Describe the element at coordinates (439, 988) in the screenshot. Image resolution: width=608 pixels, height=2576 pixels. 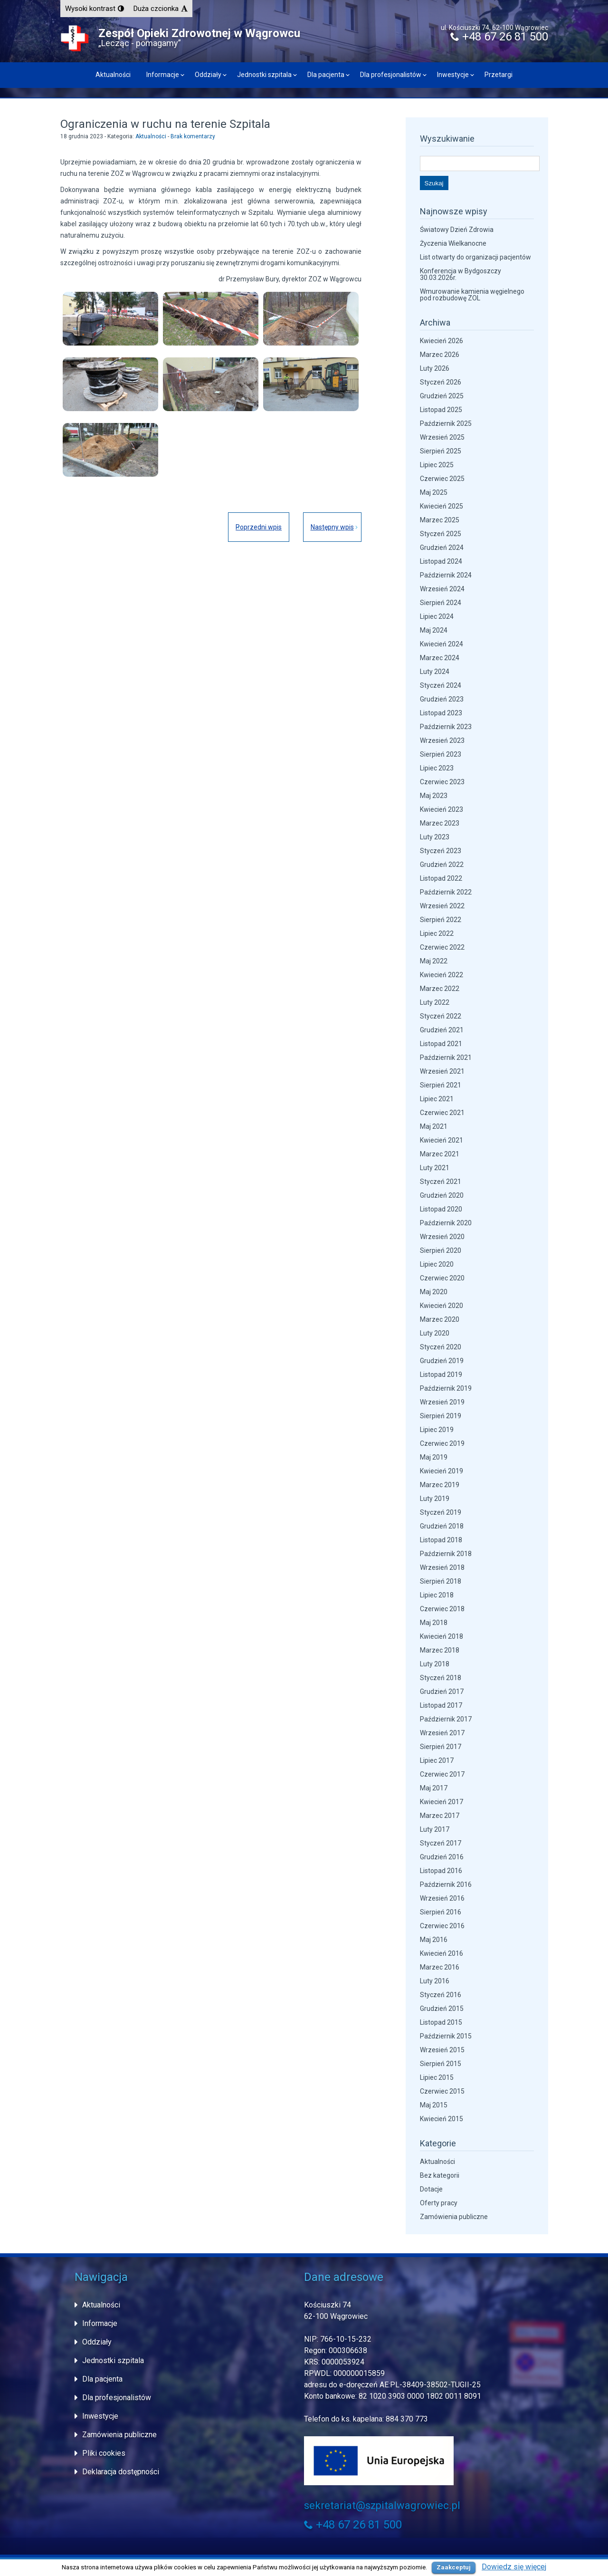
I see `Marzec 2022` at that location.